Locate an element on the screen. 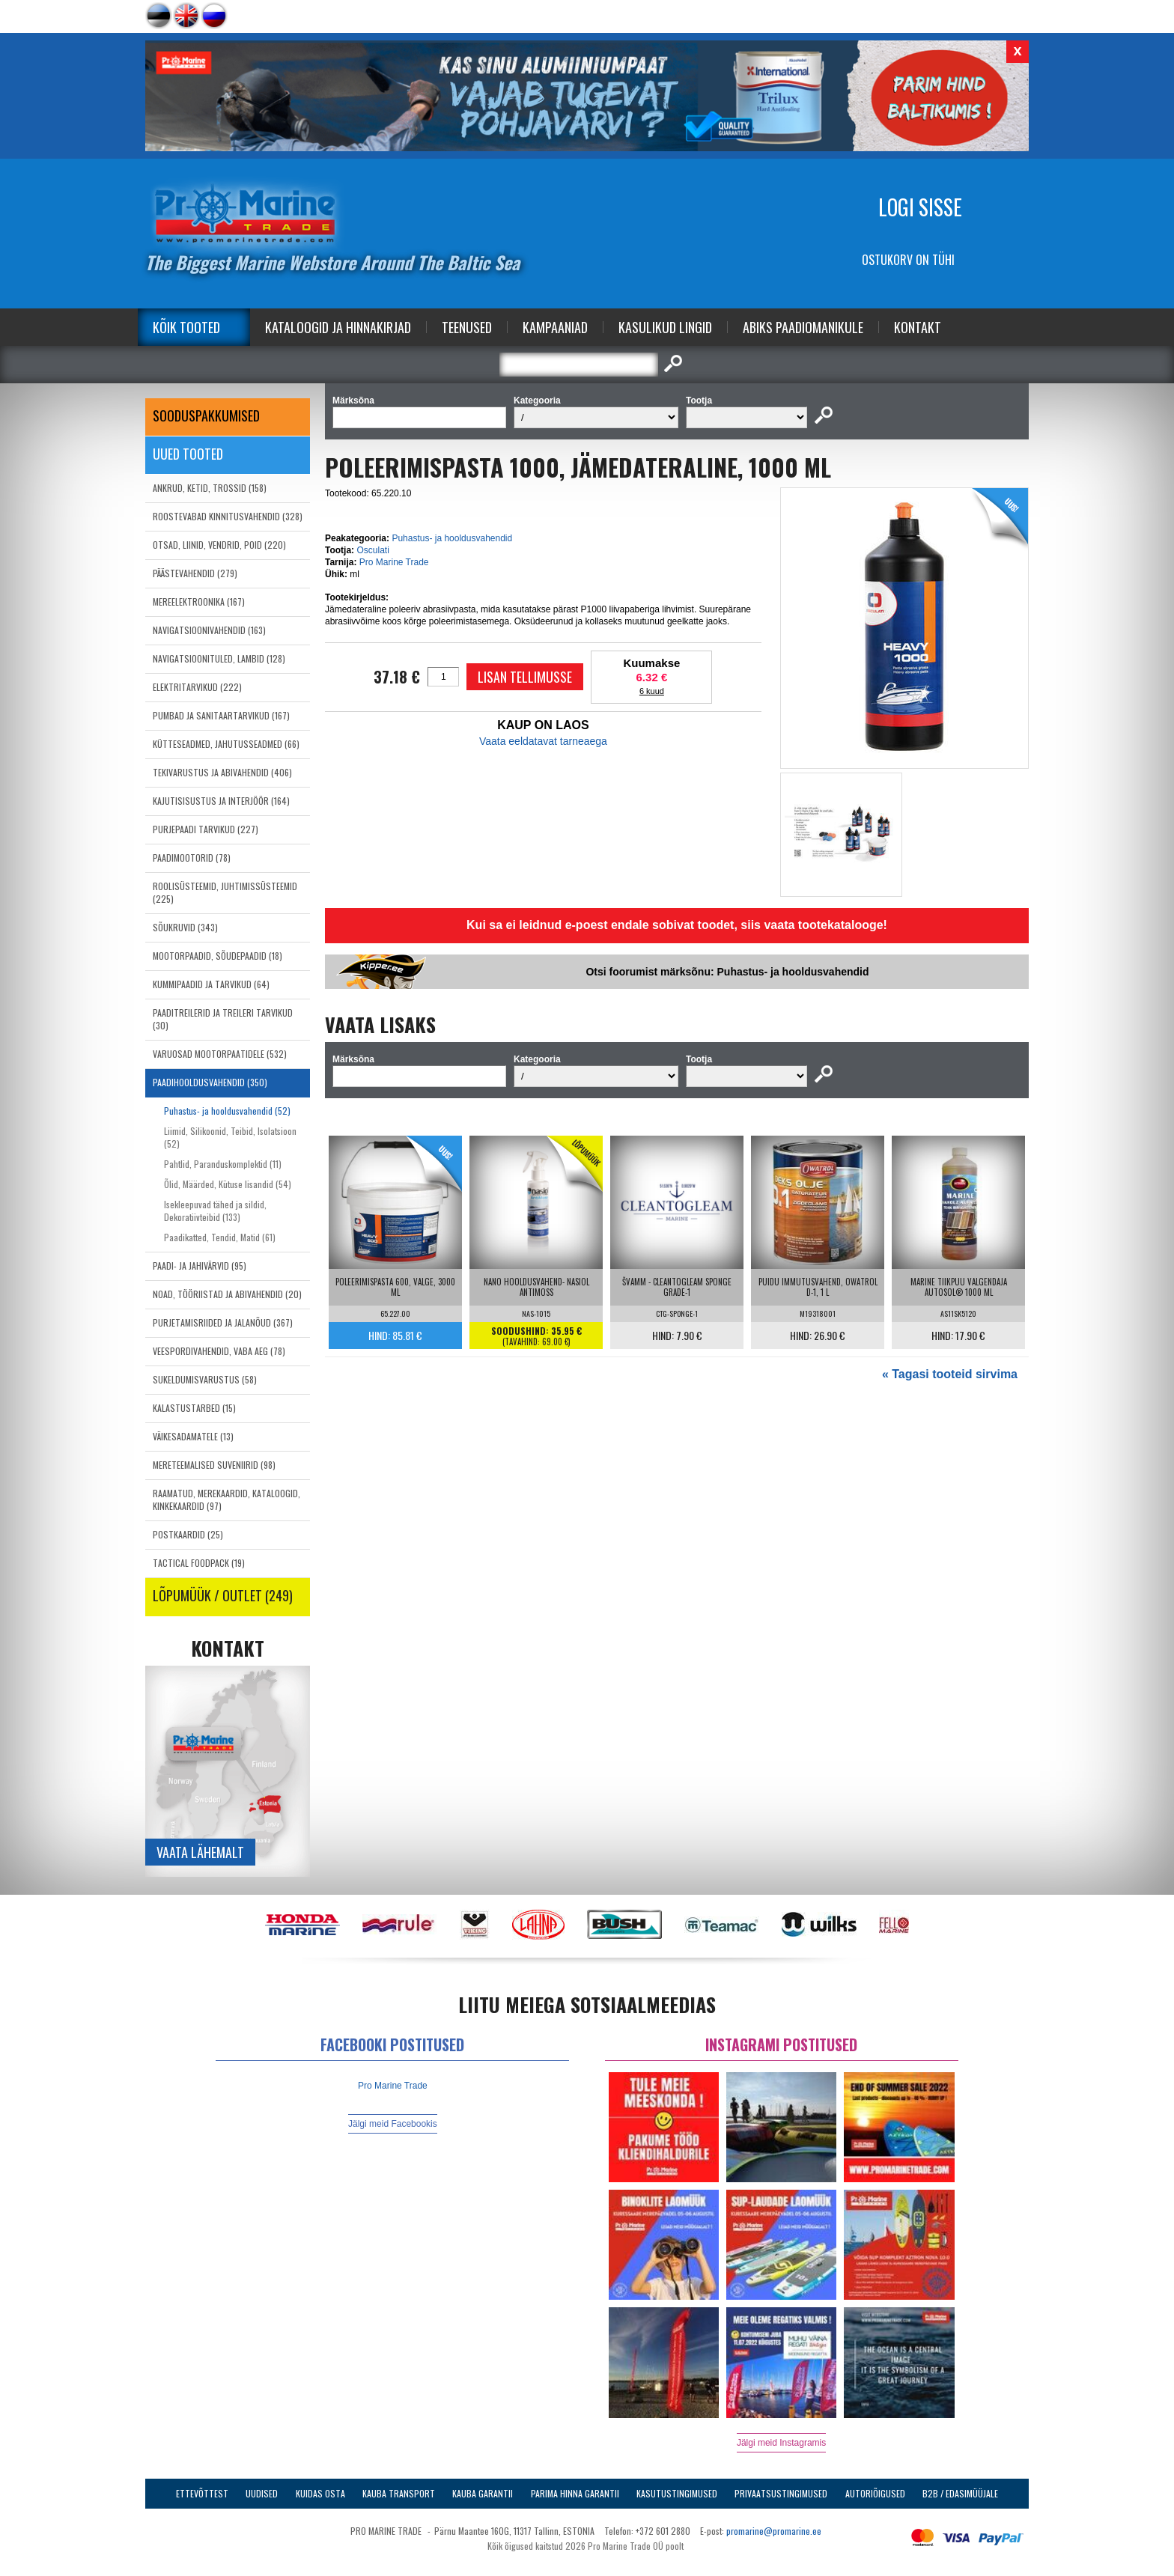 The height and width of the screenshot is (2576, 1174). Osculati is located at coordinates (372, 550).